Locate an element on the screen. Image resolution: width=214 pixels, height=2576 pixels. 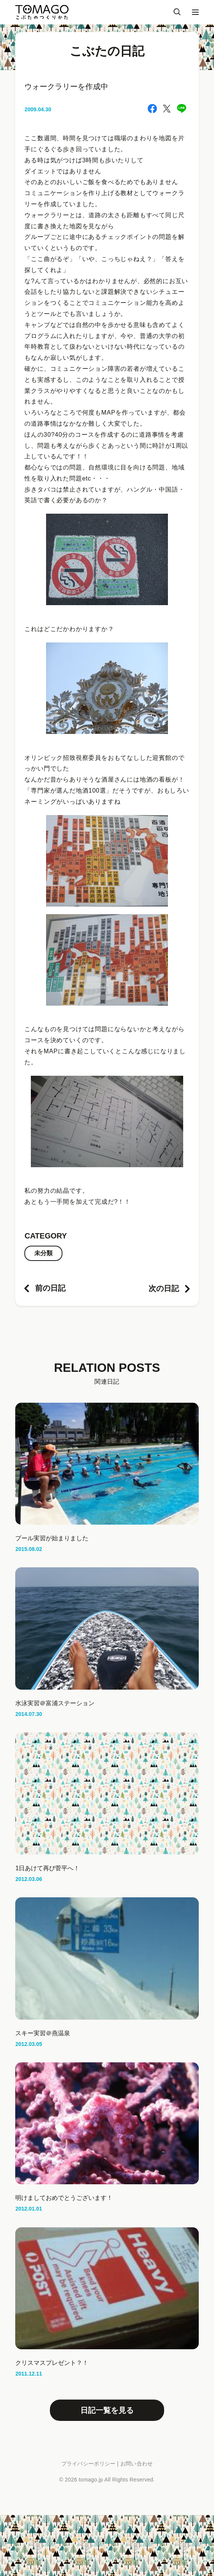
日記一覧を見る is located at coordinates (107, 2410).